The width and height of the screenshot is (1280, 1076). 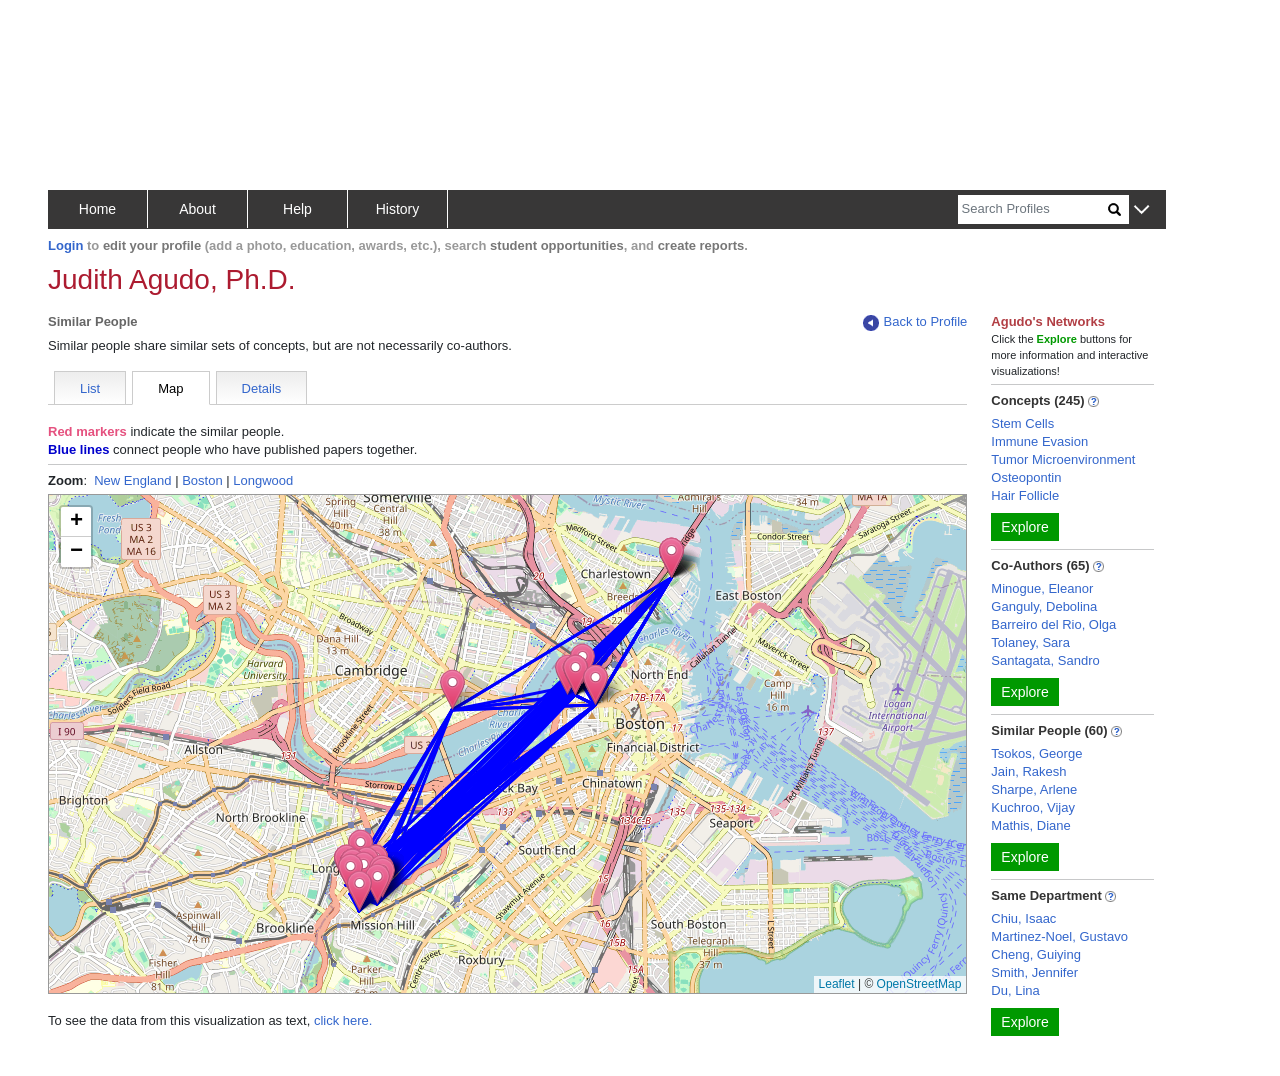 I want to click on Explore, so click(x=1024, y=527).